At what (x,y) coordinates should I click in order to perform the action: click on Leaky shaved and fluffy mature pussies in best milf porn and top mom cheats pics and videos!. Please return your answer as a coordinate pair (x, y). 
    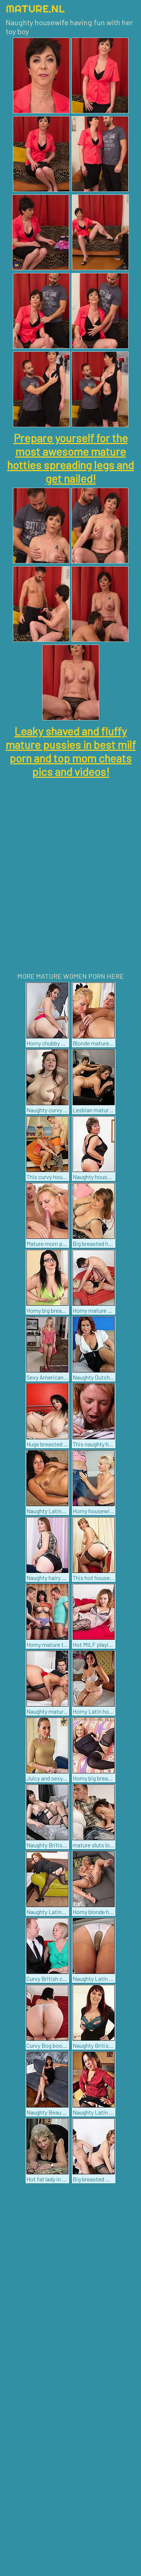
    Looking at the image, I should click on (71, 751).